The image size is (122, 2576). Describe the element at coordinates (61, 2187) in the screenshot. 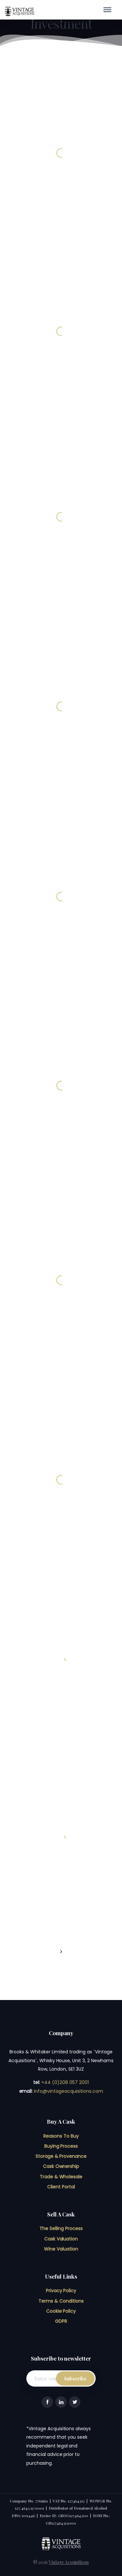

I see `Client Portal` at that location.